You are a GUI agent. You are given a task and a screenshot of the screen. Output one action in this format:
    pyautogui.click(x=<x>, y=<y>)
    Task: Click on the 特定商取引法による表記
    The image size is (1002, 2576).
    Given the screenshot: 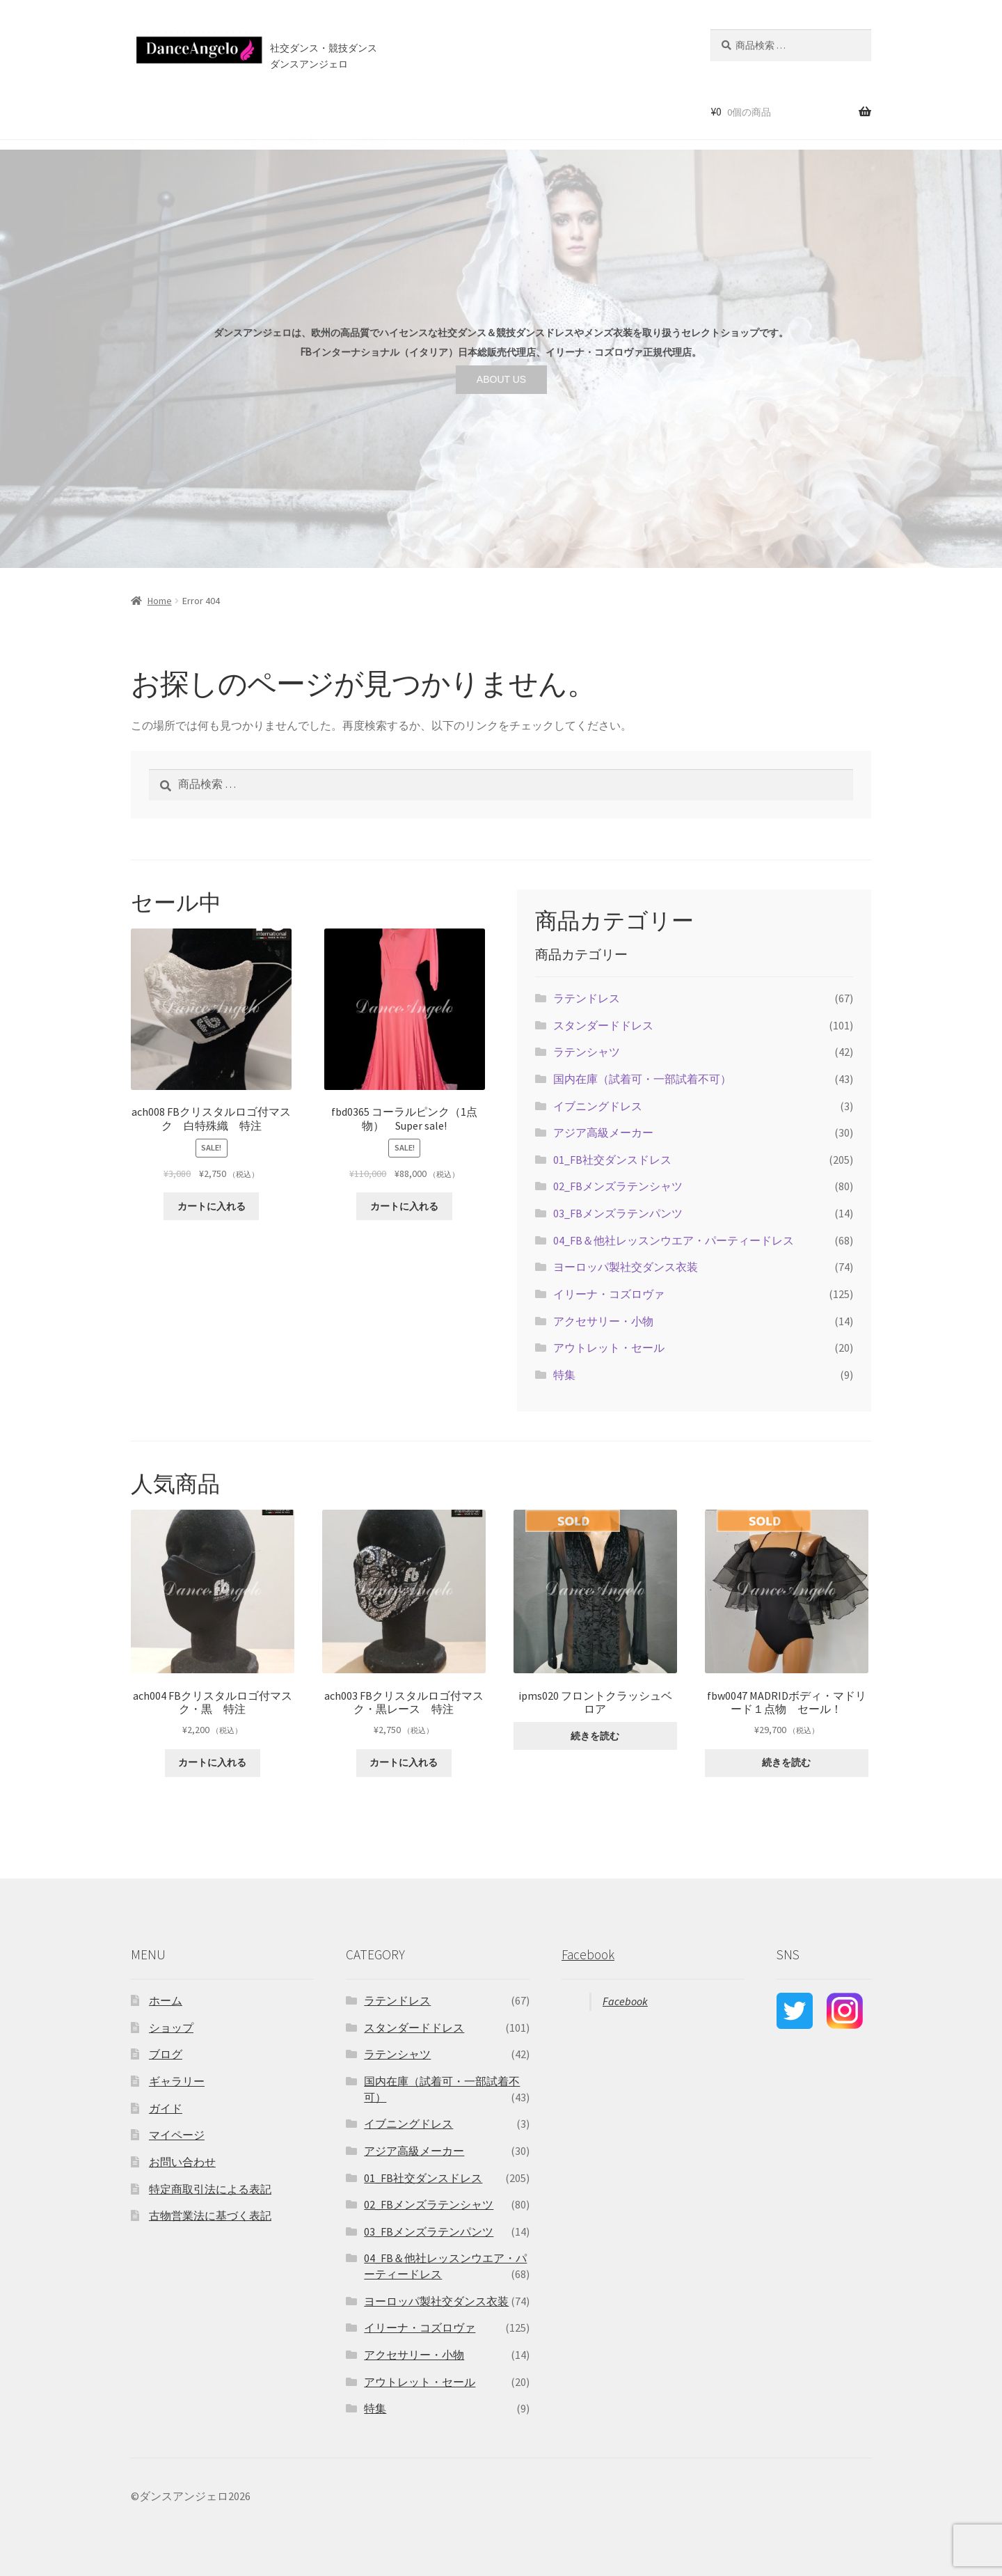 What is the action you would take?
    pyautogui.click(x=210, y=2189)
    